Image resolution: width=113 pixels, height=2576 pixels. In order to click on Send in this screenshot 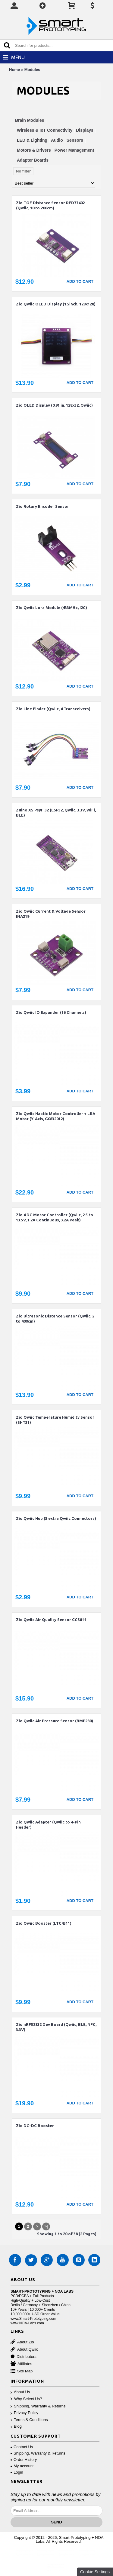, I will do `click(56, 2522)`.